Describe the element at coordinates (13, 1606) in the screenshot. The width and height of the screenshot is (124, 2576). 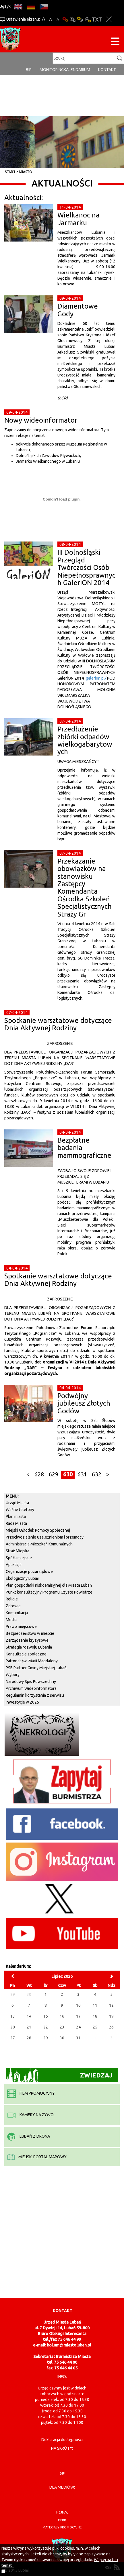
I see `Zdrowie` at that location.